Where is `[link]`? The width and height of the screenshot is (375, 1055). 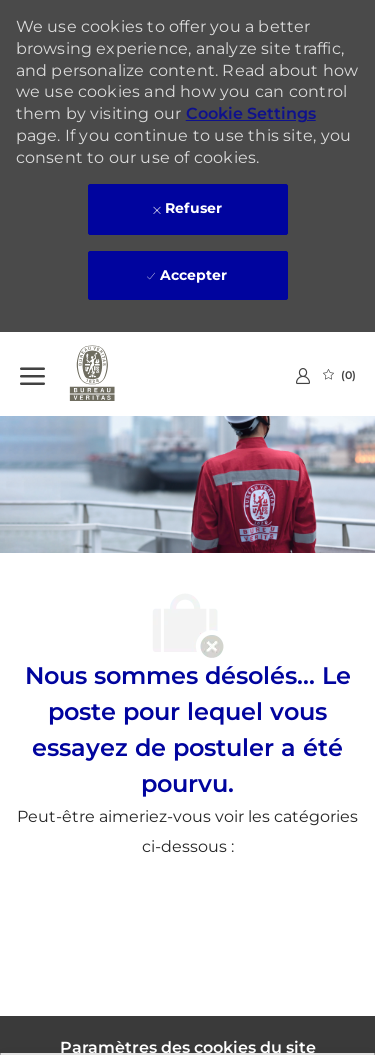
[link] is located at coordinates (303, 375).